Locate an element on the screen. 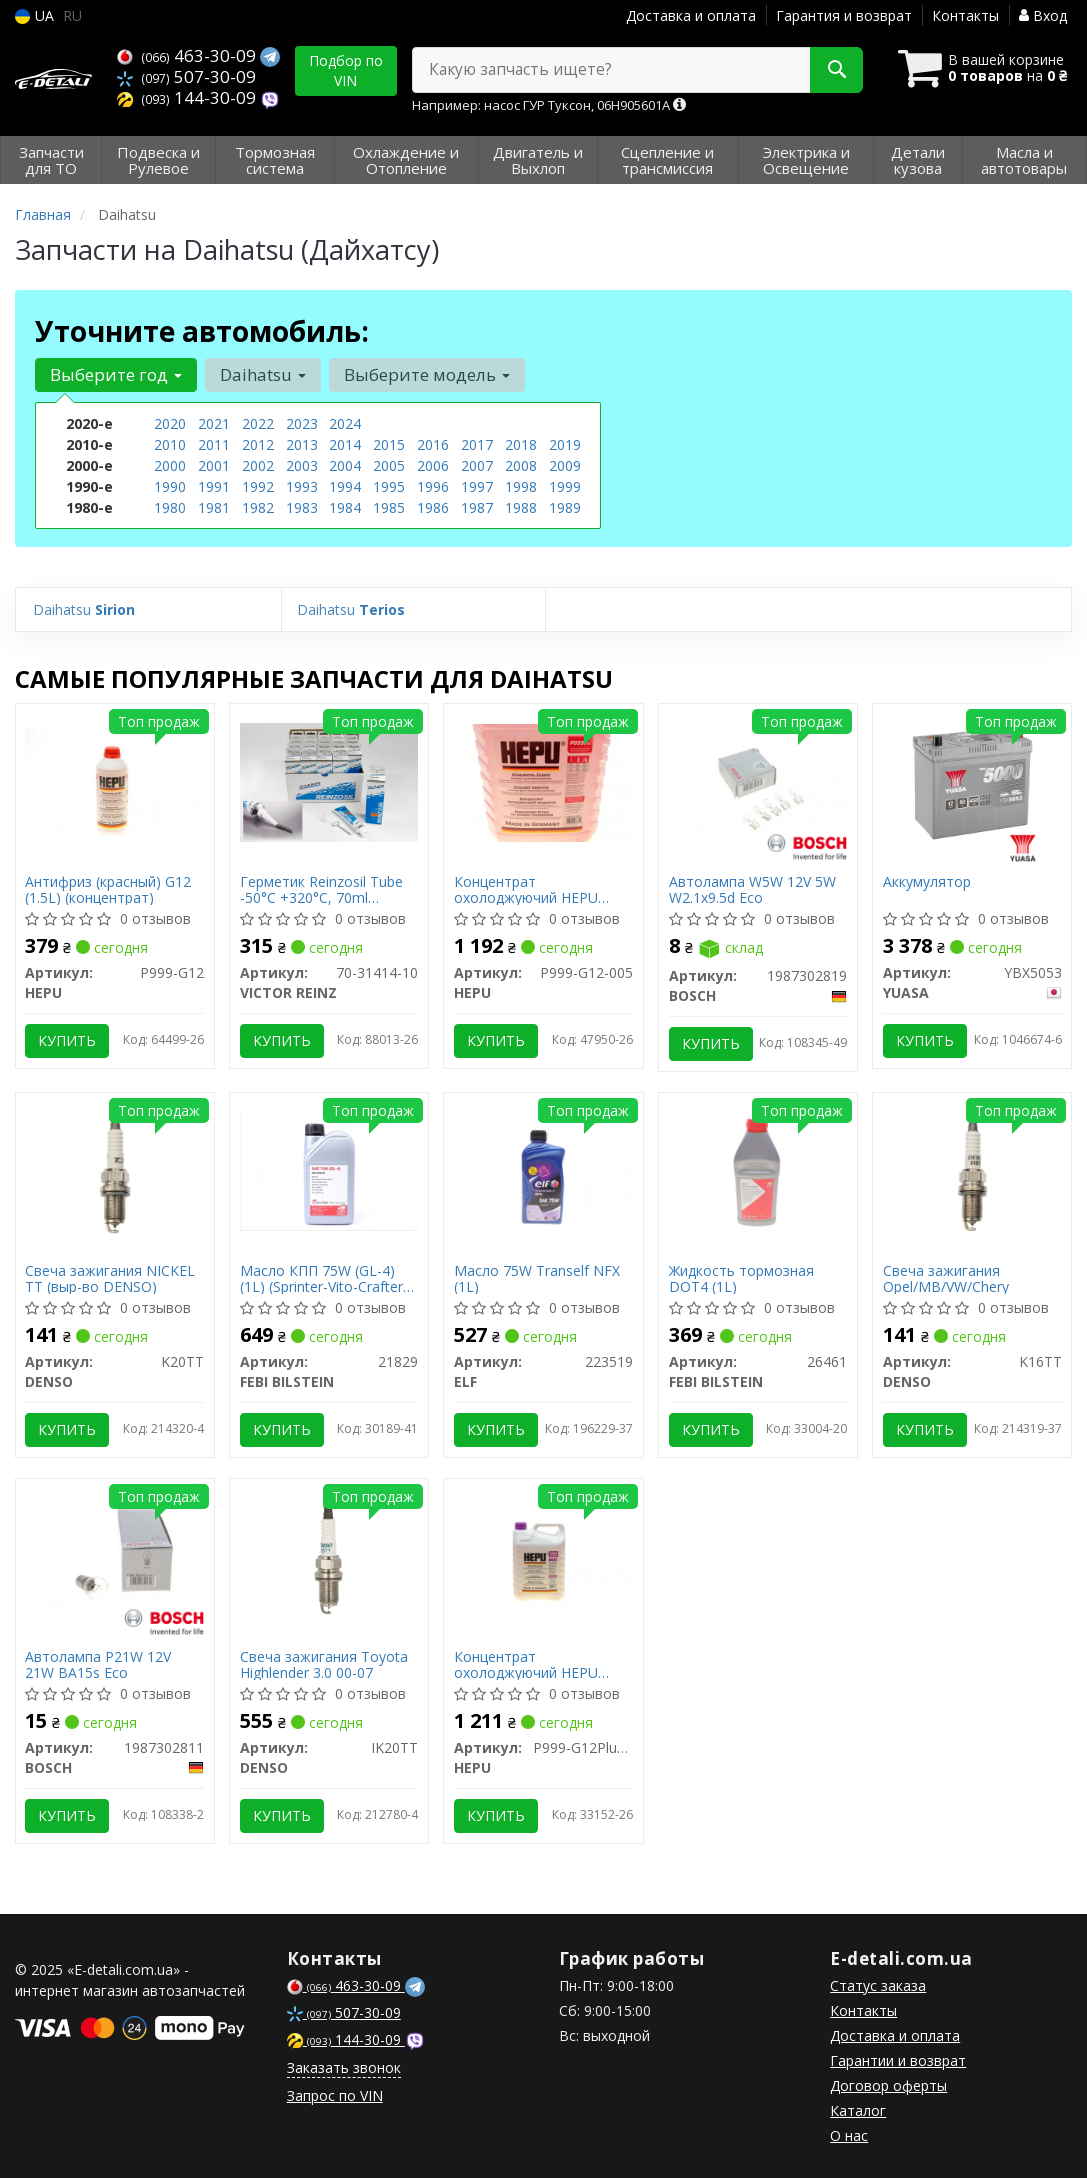  Концентрат охолоджуючий HEPU P999-G12Plus-005 is located at coordinates (526, 1664).